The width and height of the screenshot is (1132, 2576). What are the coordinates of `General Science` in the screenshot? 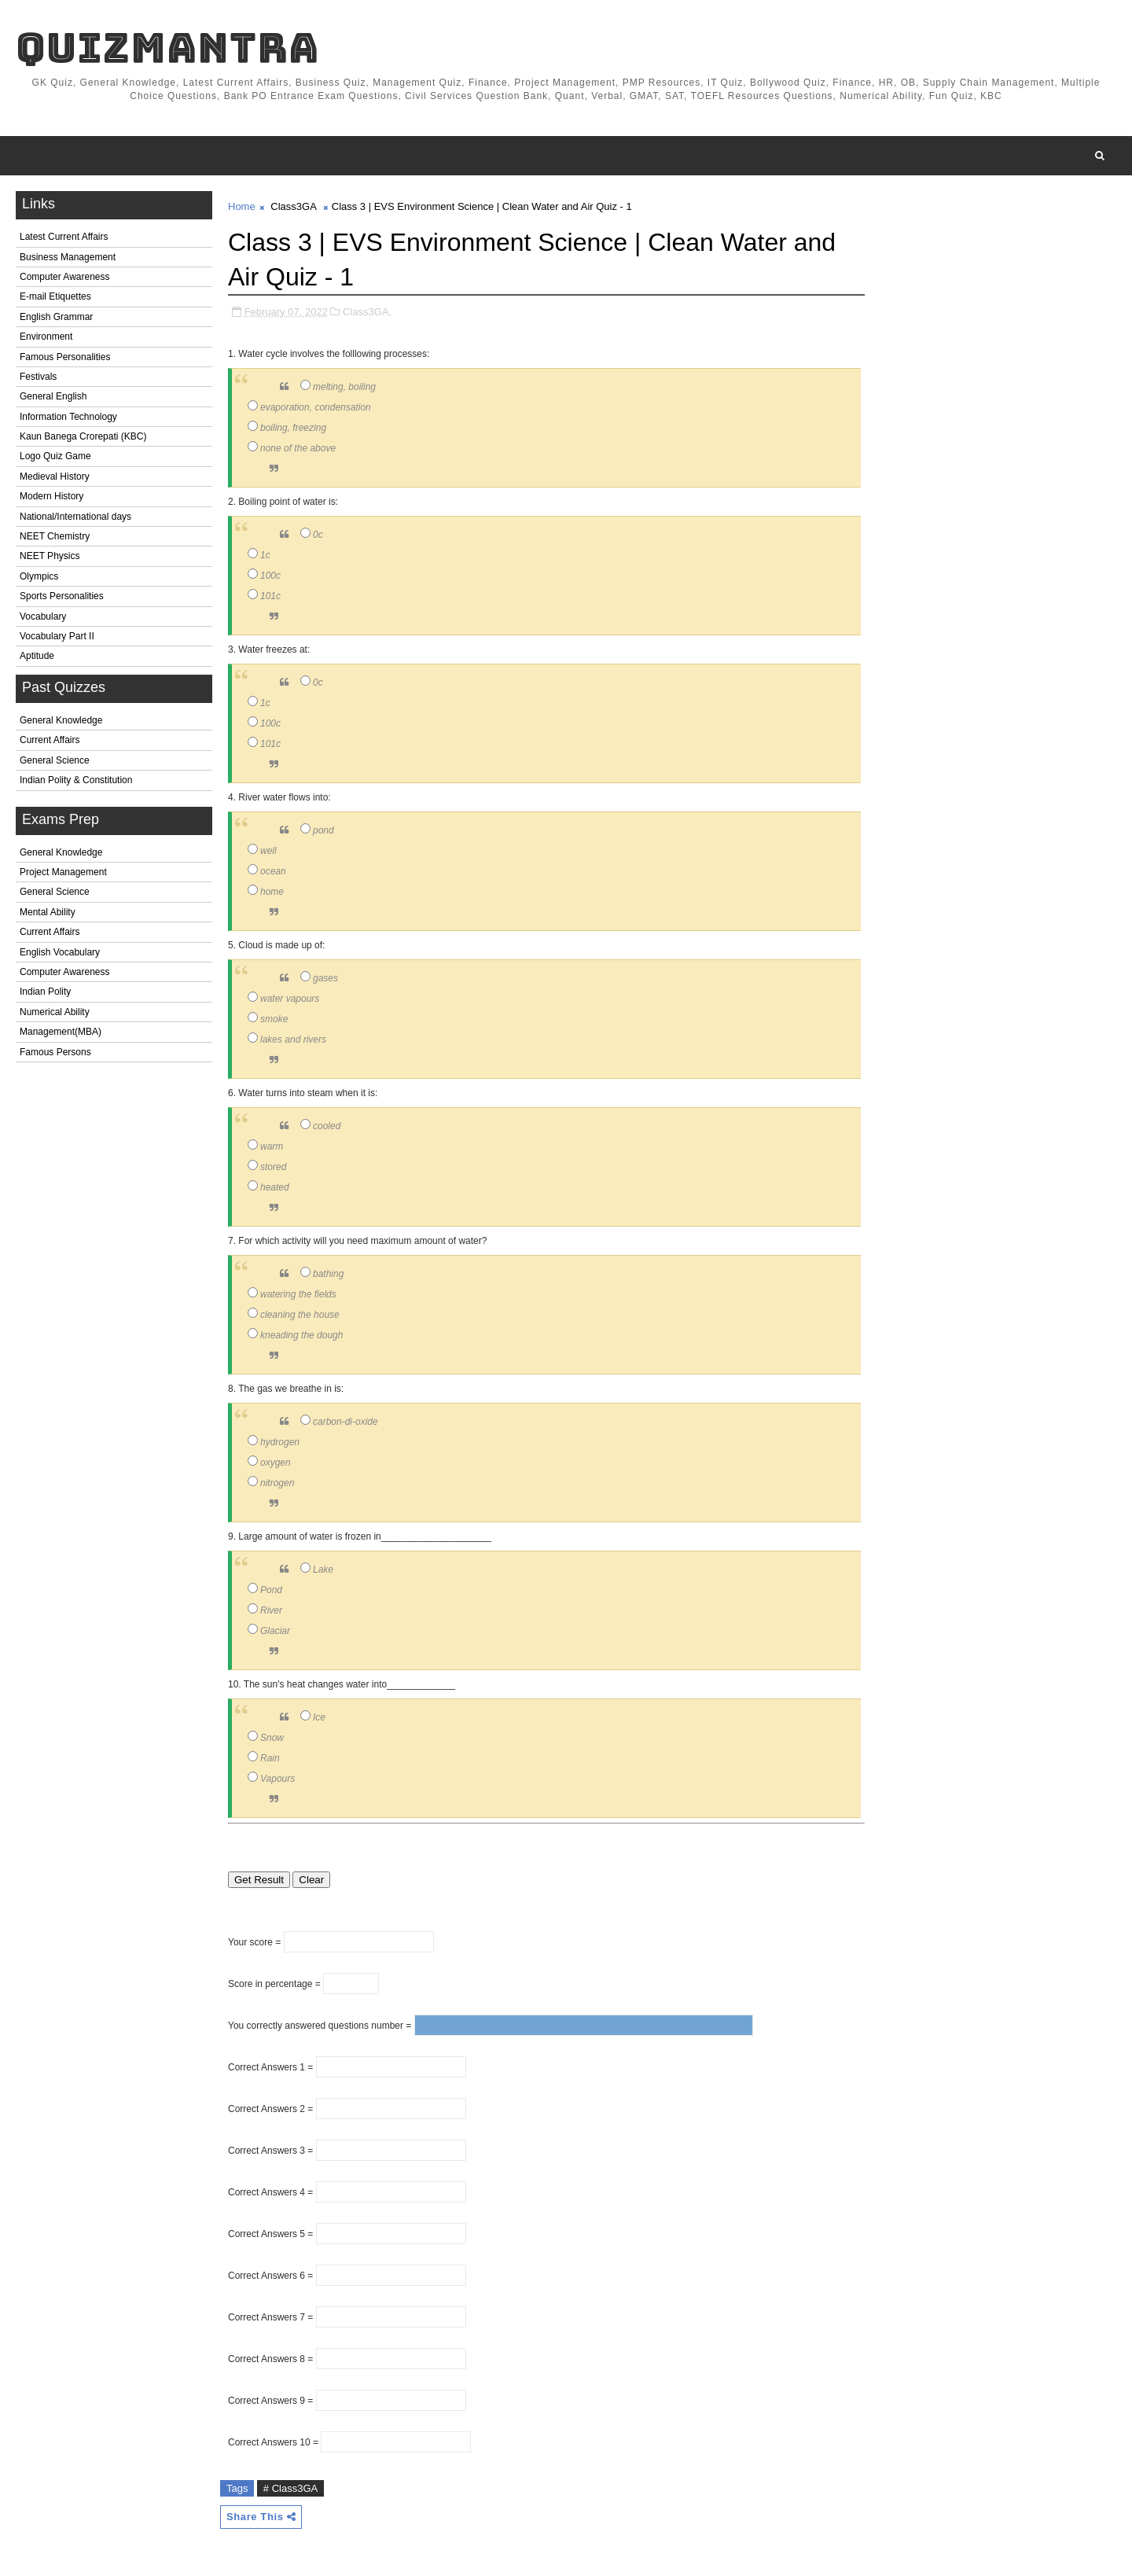 It's located at (55, 760).